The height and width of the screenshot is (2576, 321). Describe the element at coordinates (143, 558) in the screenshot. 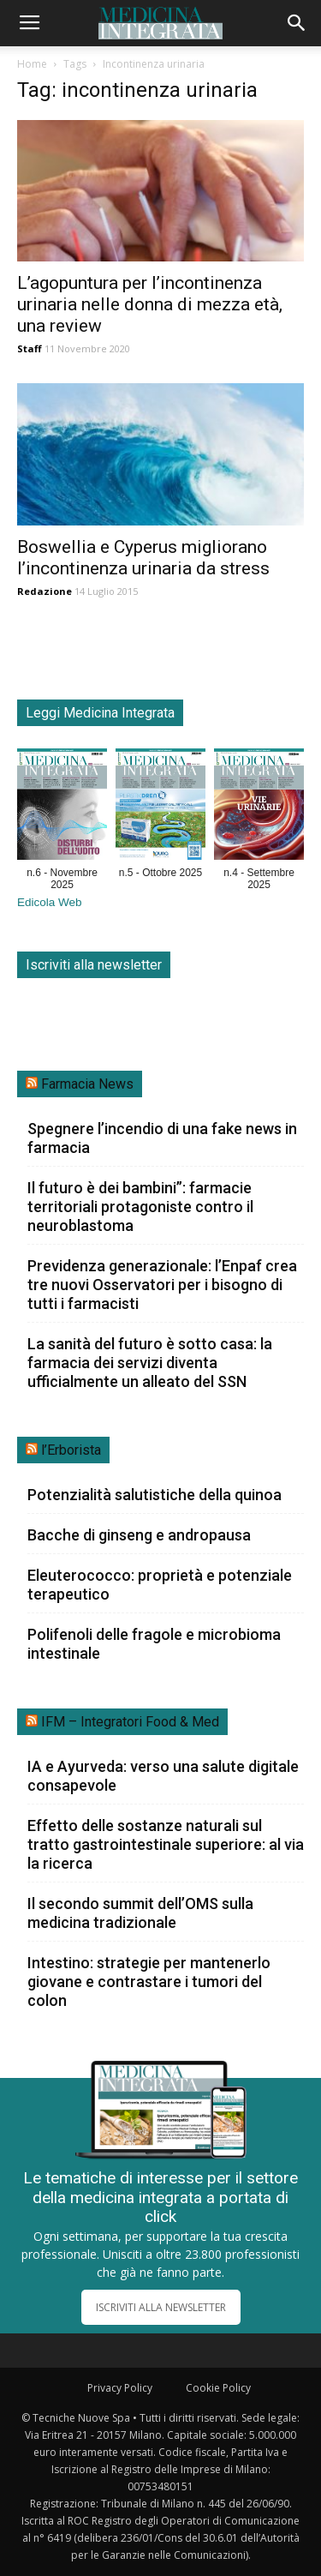

I see `Boswellia e Cyperus migliorano l’incontinenza urinaria da stress` at that location.